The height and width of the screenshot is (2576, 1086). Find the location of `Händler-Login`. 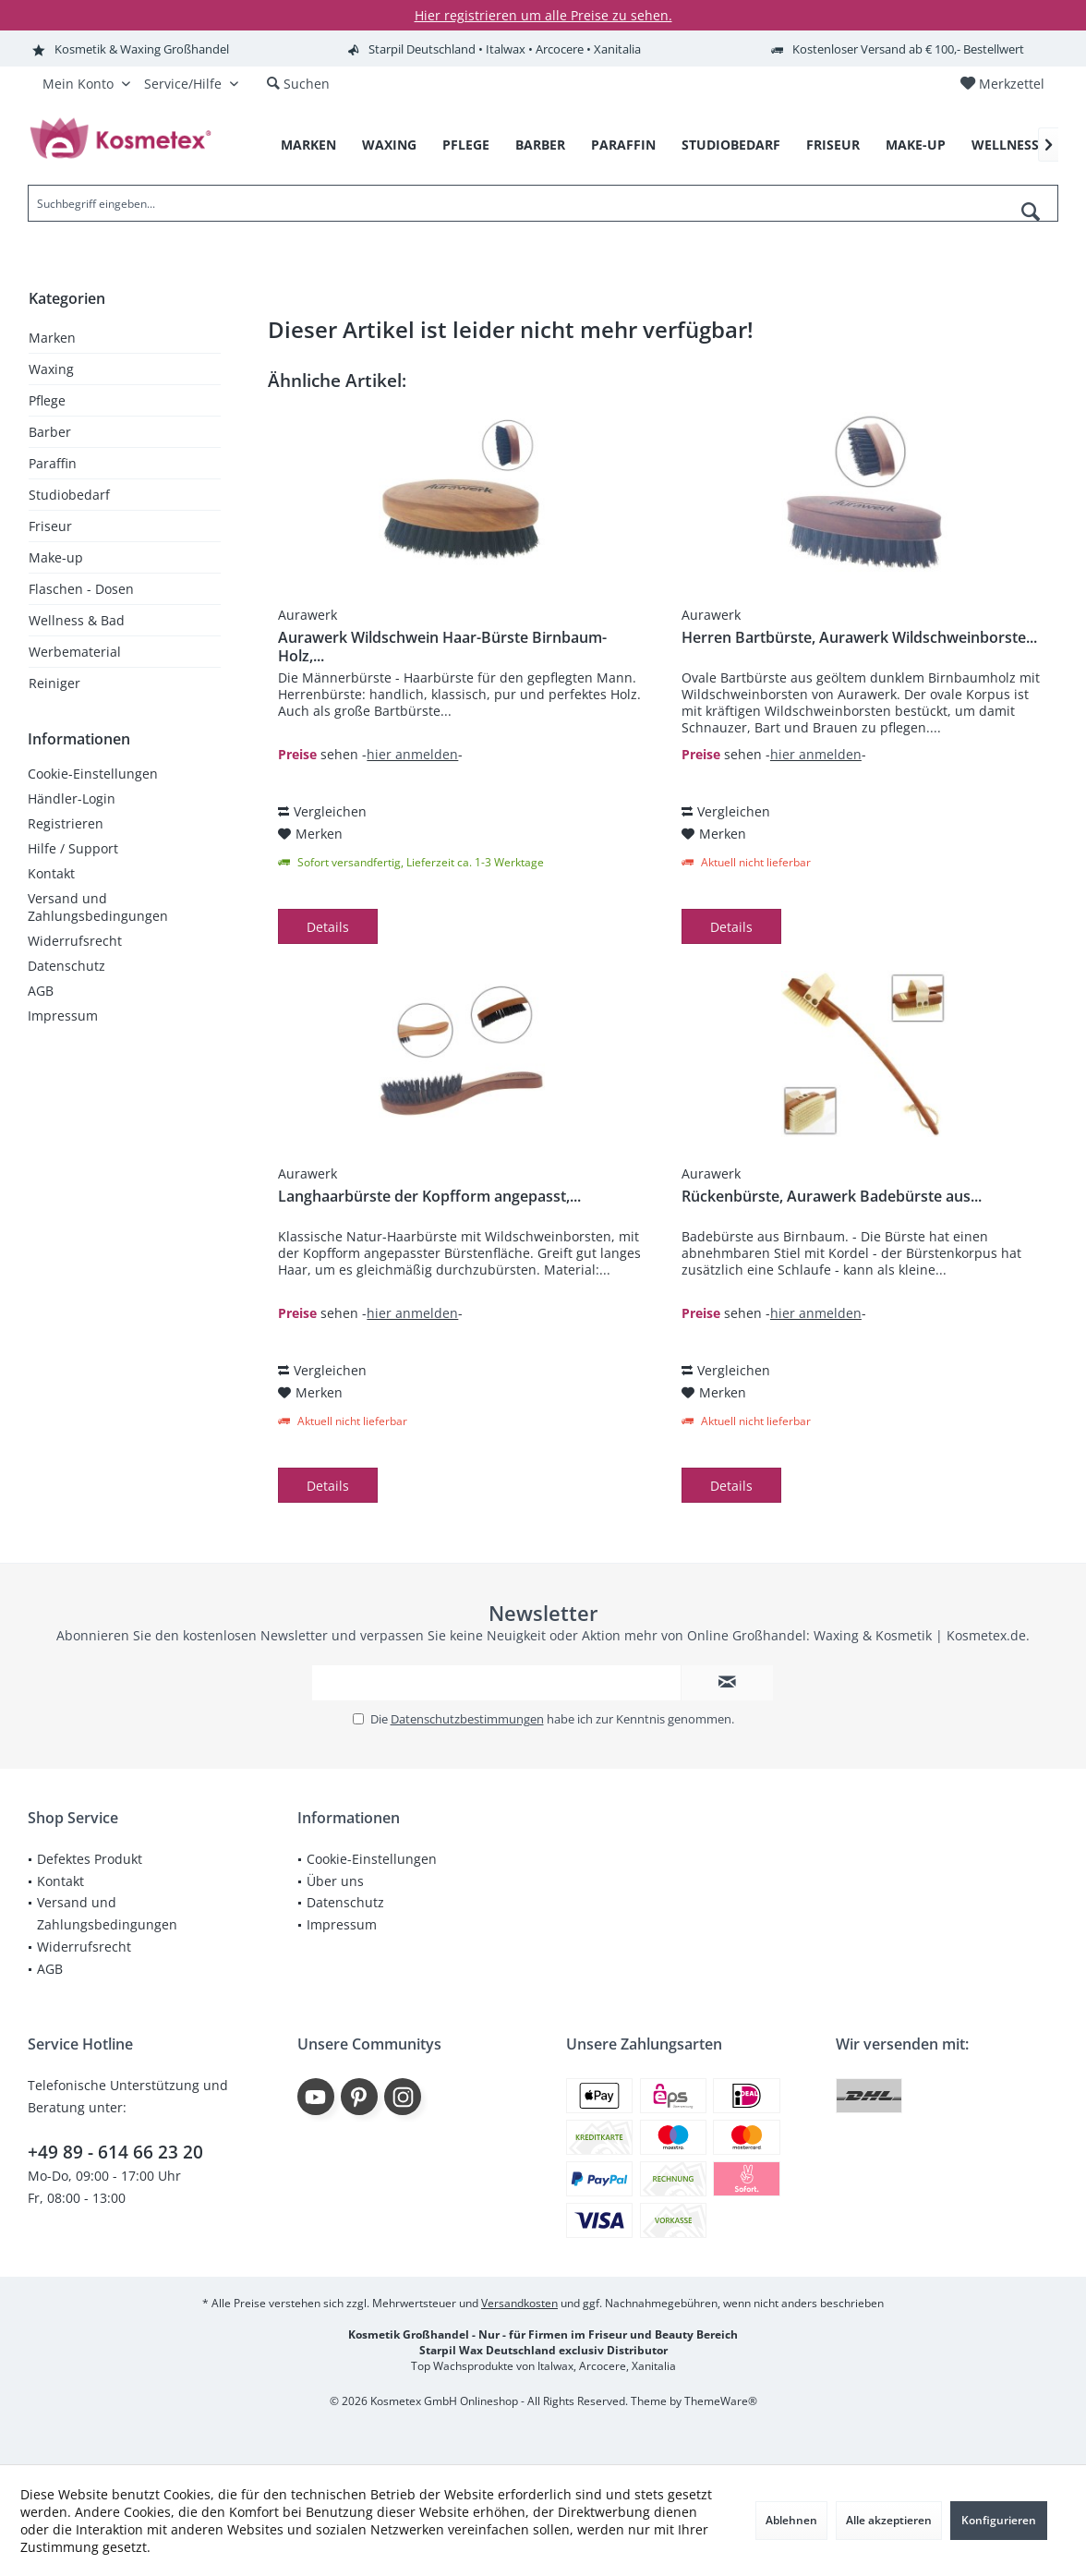

Händler-Login is located at coordinates (71, 798).